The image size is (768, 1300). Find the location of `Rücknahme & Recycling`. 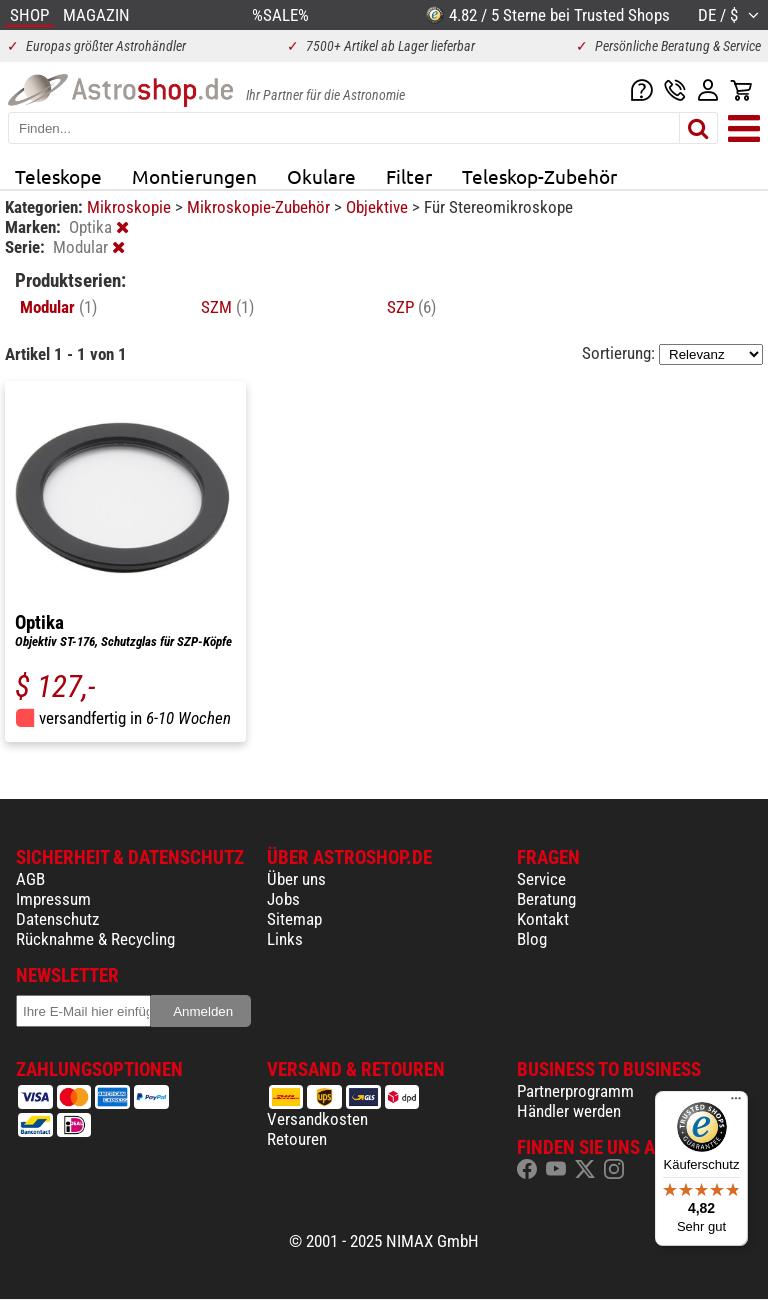

Rücknahme & Recycling is located at coordinates (95, 939).